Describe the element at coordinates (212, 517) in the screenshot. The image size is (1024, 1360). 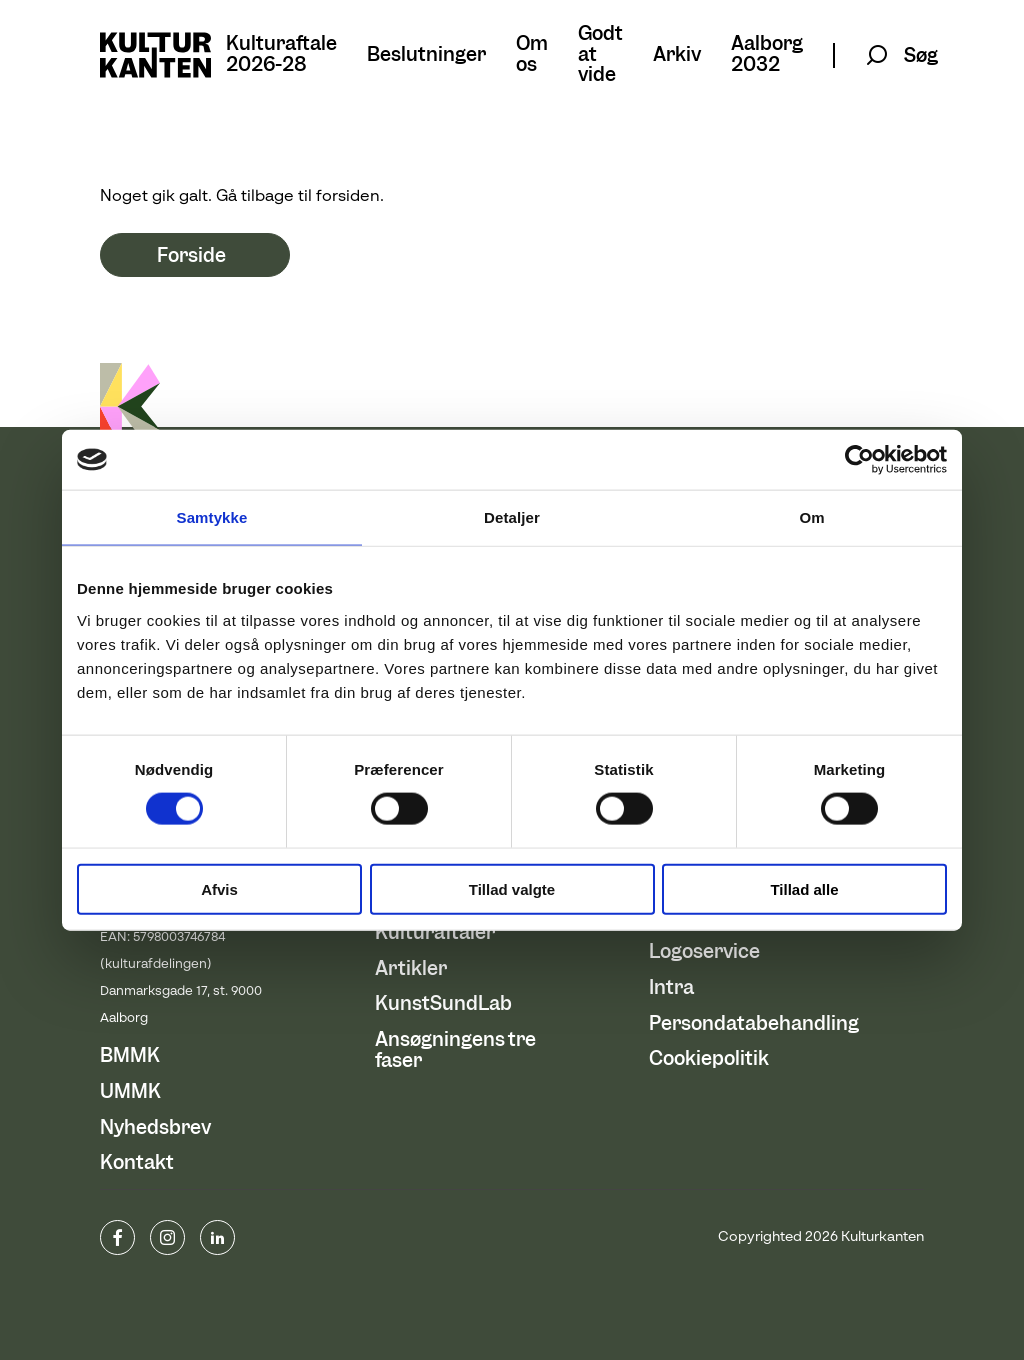
I see `Samtykke [tab]` at that location.